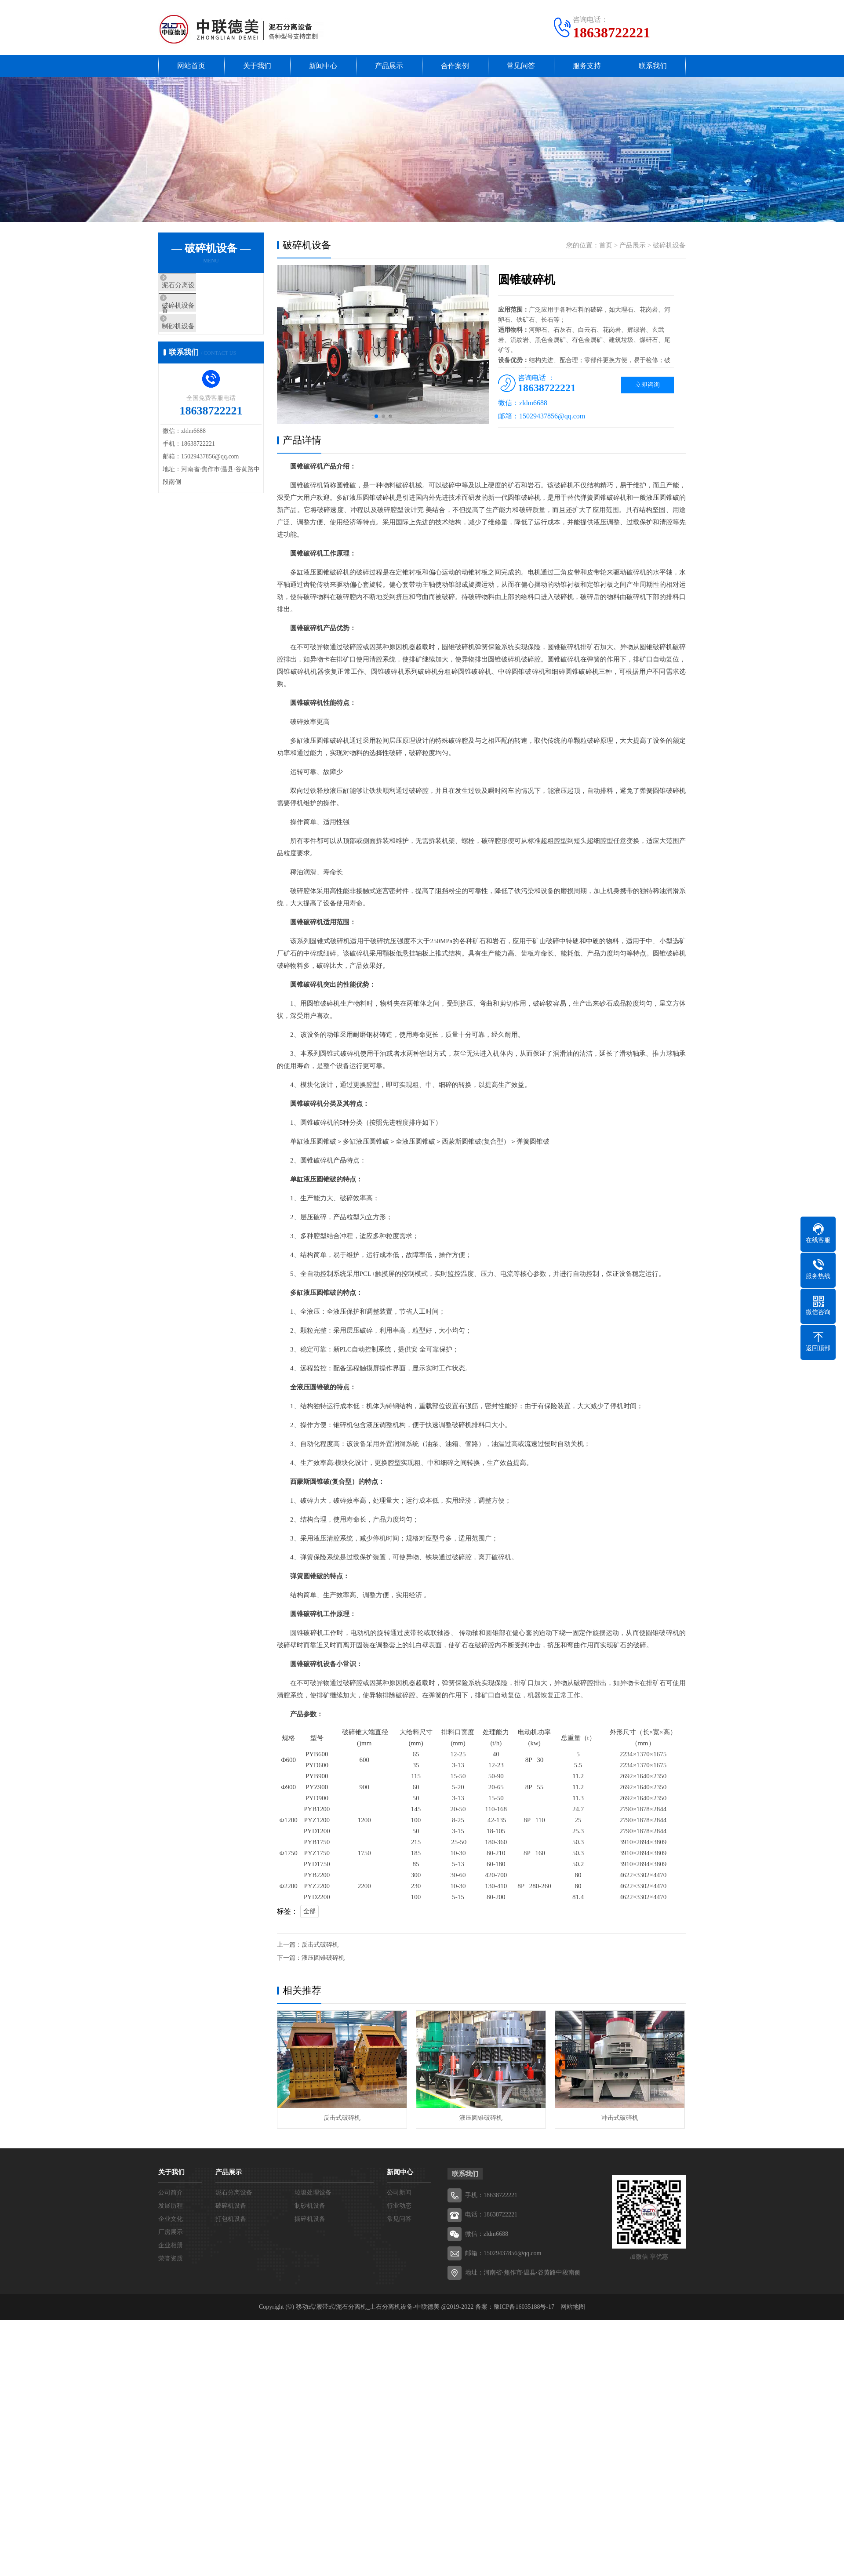 This screenshot has width=844, height=2576. What do you see at coordinates (491, 2214) in the screenshot?
I see `电话：18638722221` at bounding box center [491, 2214].